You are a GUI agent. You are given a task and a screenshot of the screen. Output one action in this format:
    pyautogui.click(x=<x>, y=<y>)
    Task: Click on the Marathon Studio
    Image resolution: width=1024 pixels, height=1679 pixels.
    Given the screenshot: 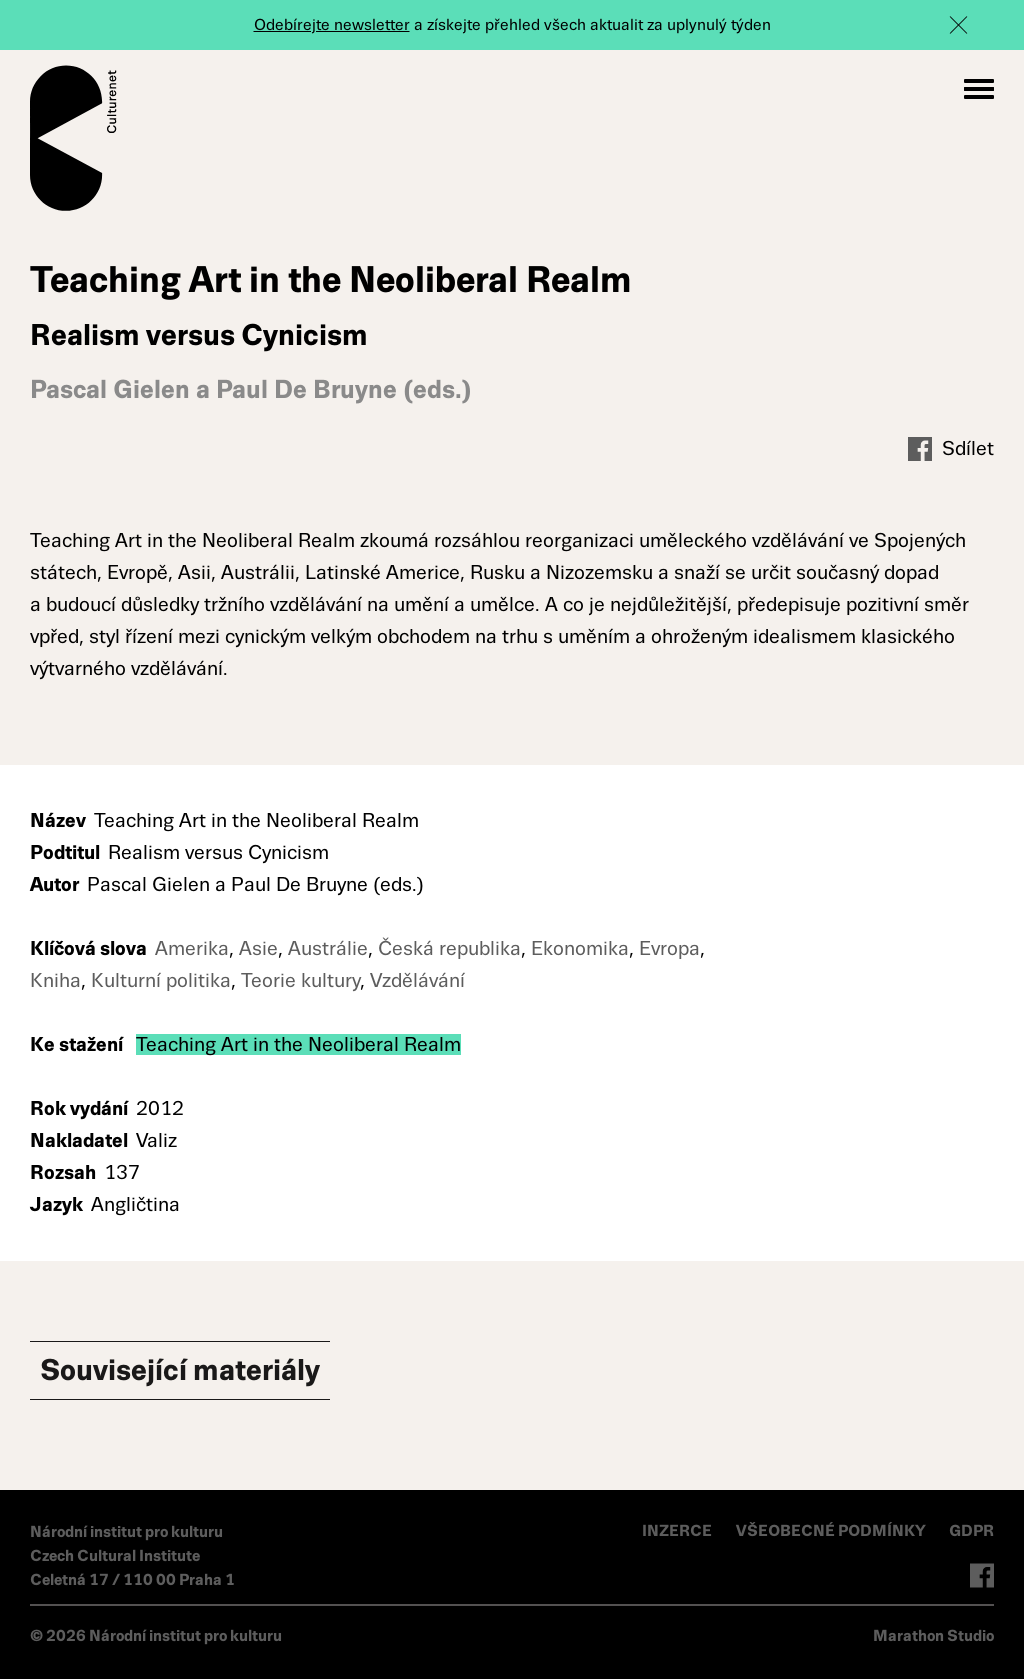 What is the action you would take?
    pyautogui.click(x=933, y=1635)
    